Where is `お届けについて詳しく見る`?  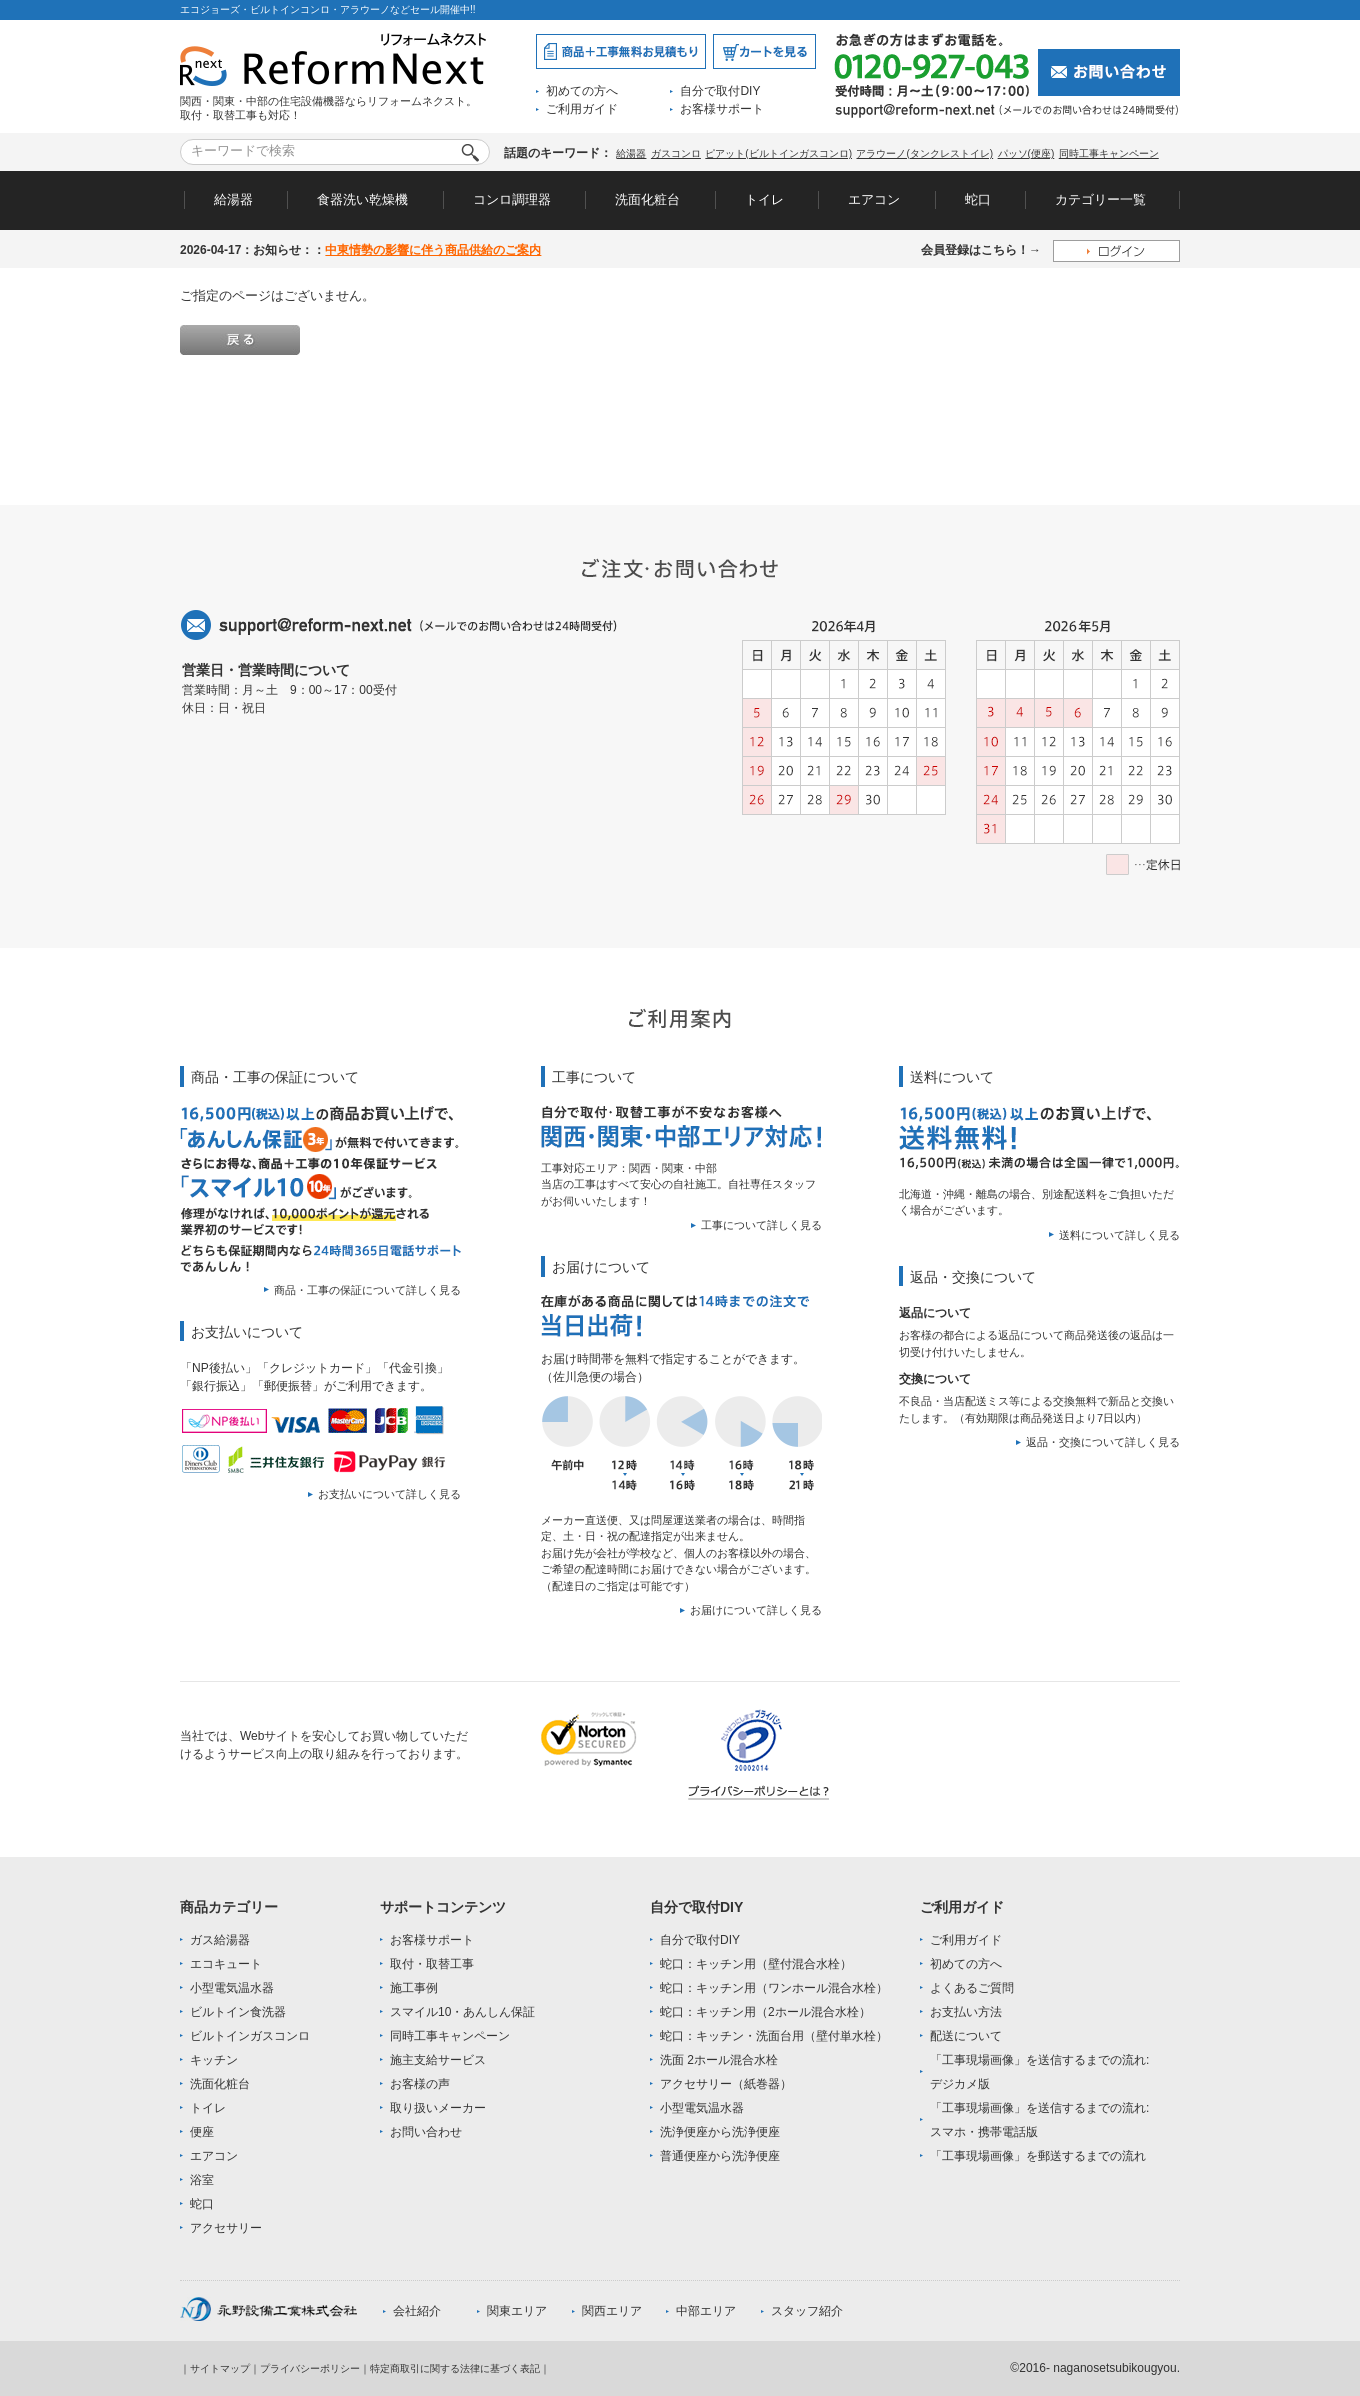
お届けについて詳しく見る is located at coordinates (756, 1610).